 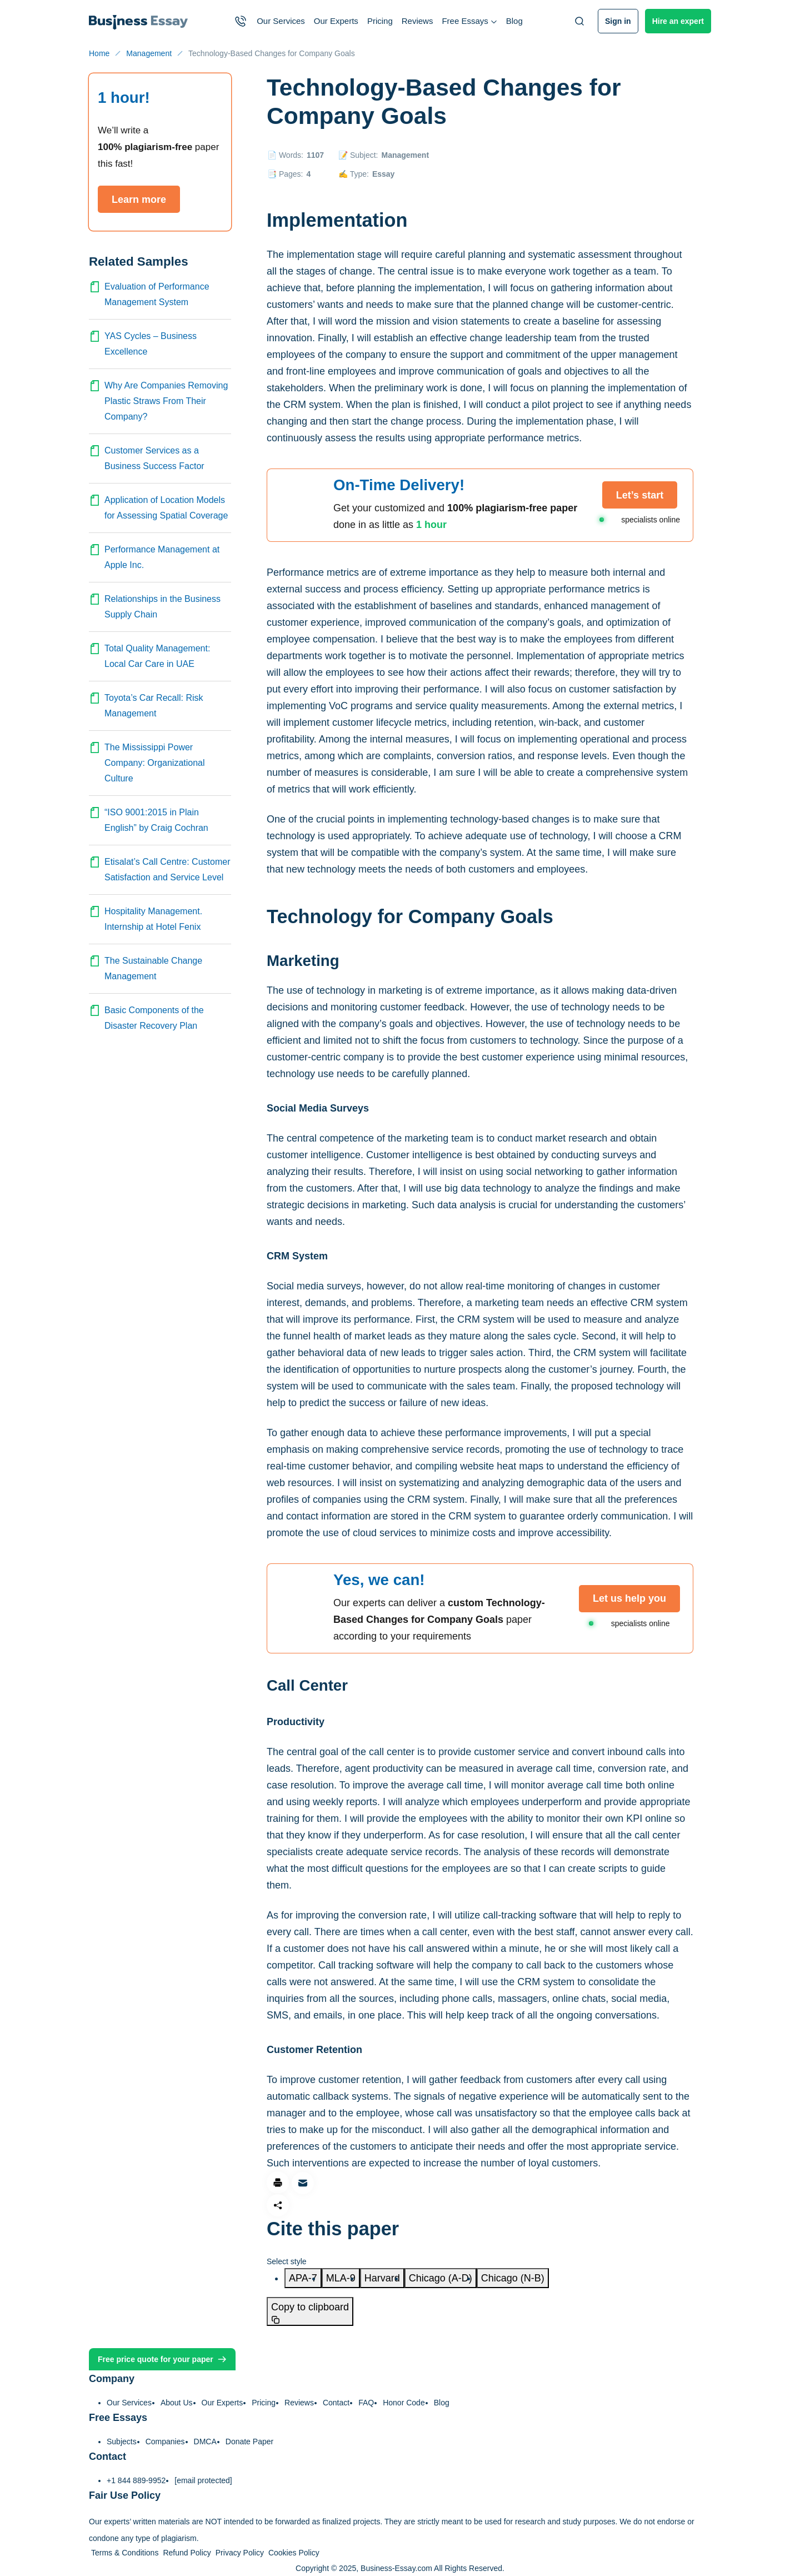 I want to click on Donate Paper, so click(x=249, y=2441).